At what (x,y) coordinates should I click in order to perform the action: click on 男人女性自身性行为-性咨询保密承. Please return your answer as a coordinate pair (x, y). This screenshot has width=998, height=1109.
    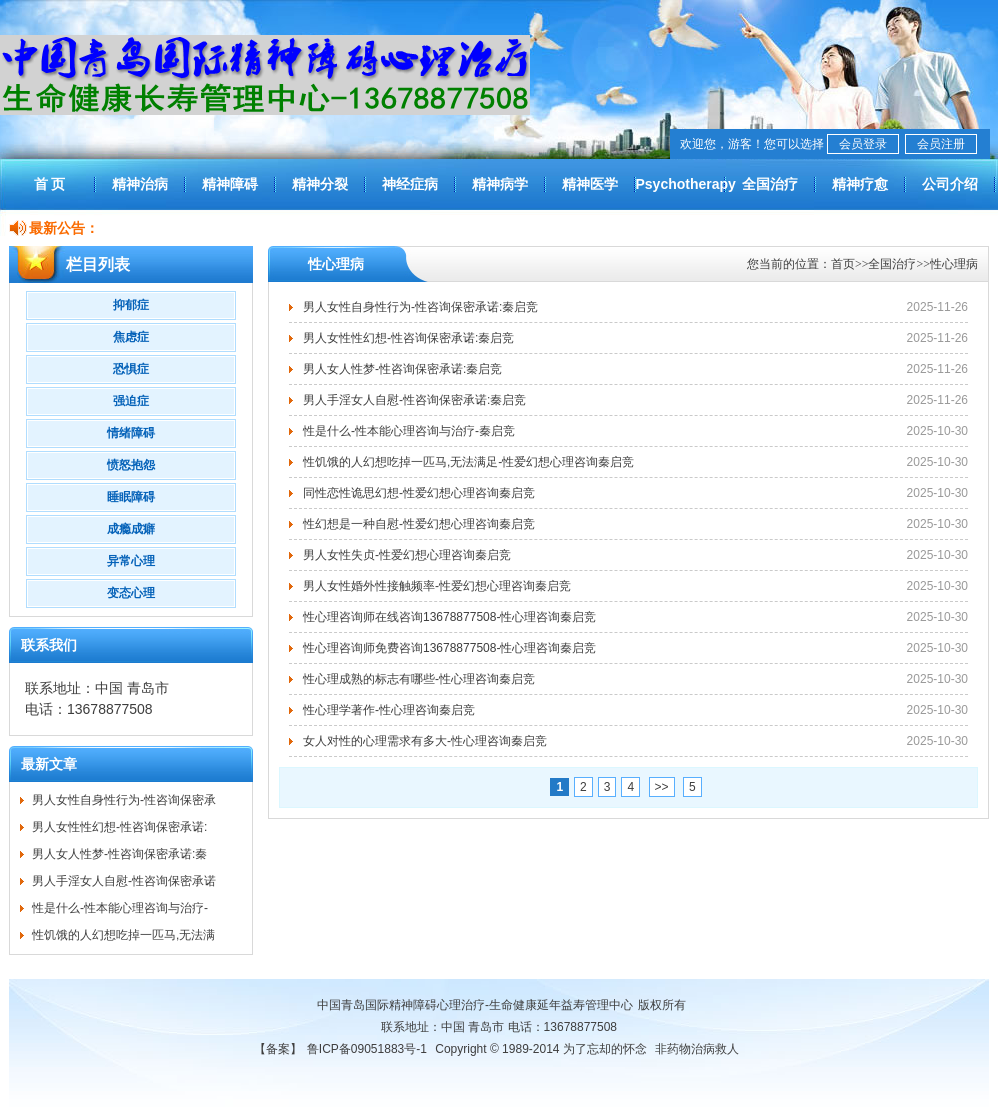
    Looking at the image, I should click on (124, 800).